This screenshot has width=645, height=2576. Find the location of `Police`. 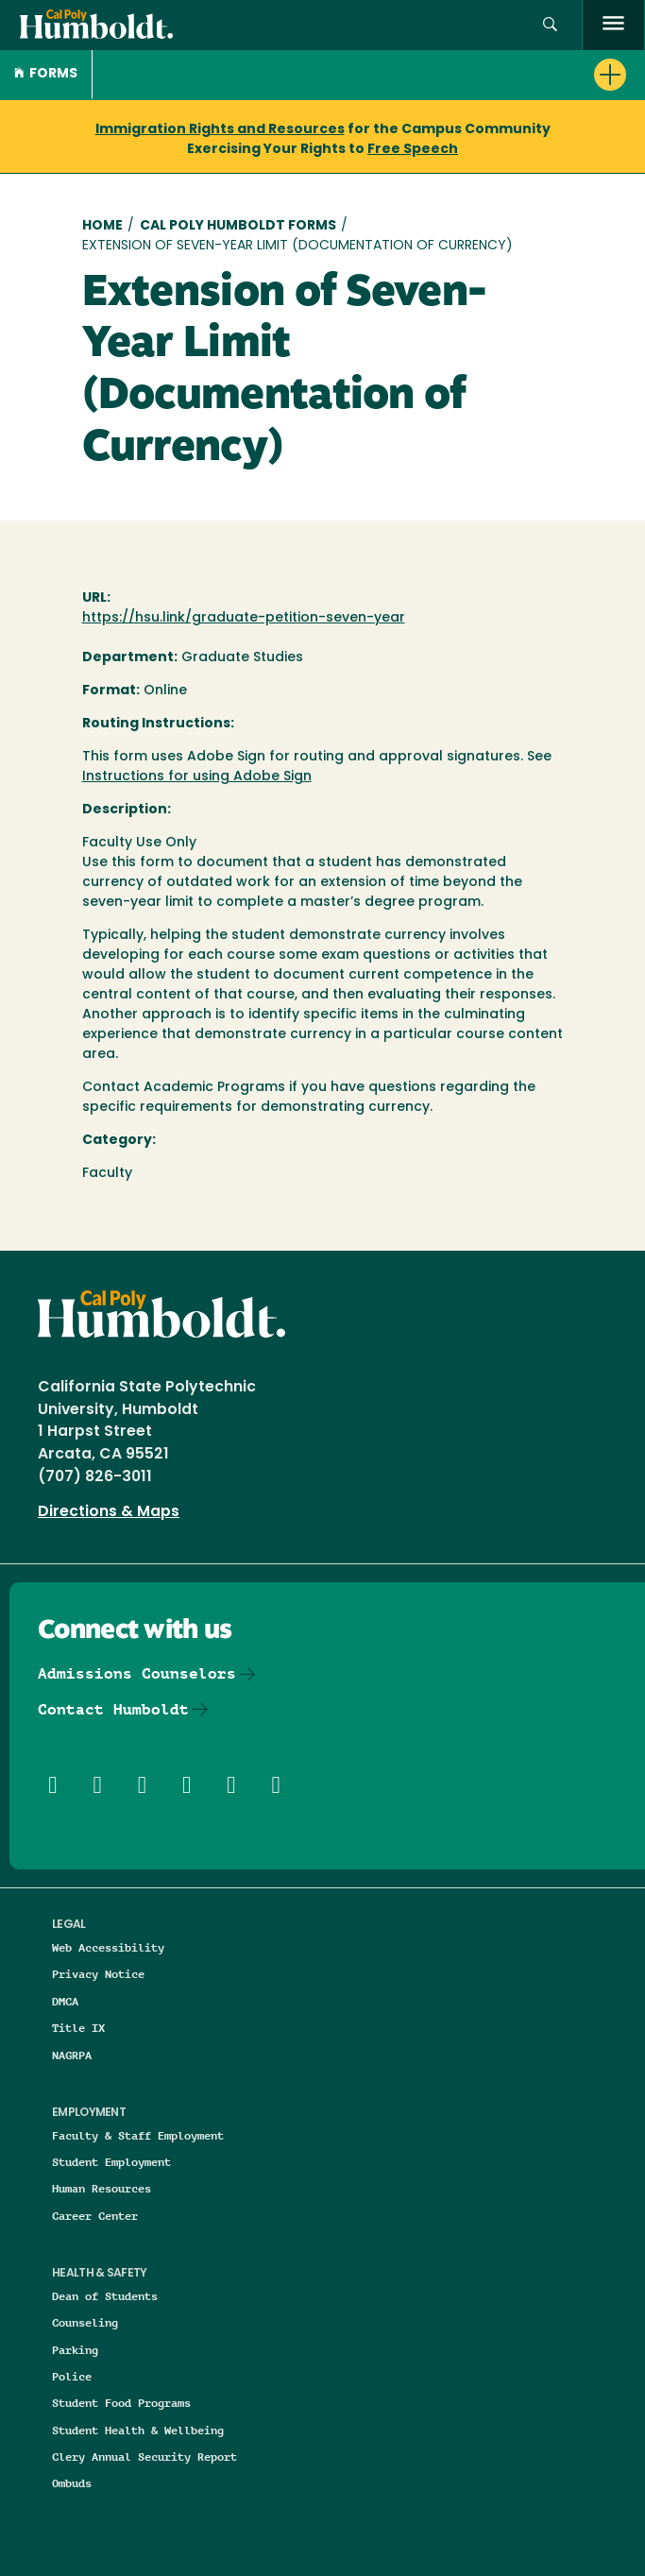

Police is located at coordinates (72, 2376).